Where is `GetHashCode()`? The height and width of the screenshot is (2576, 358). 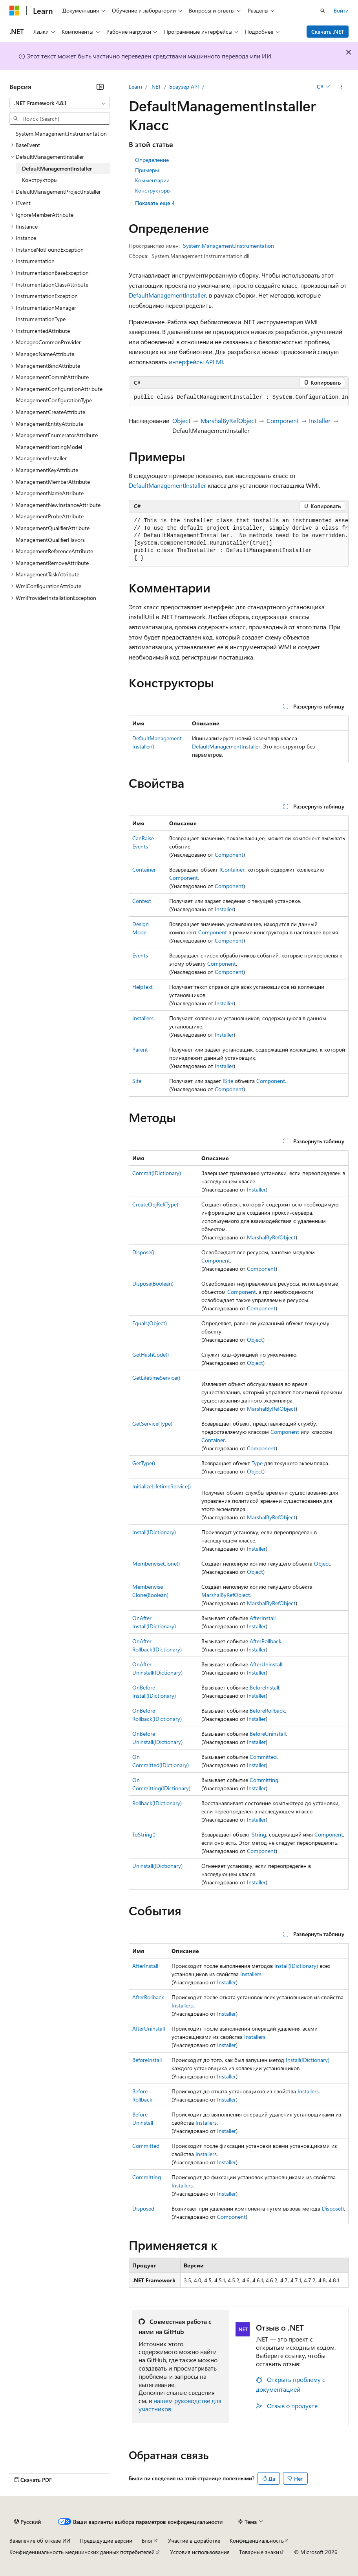
GetHashCode() is located at coordinates (150, 1354).